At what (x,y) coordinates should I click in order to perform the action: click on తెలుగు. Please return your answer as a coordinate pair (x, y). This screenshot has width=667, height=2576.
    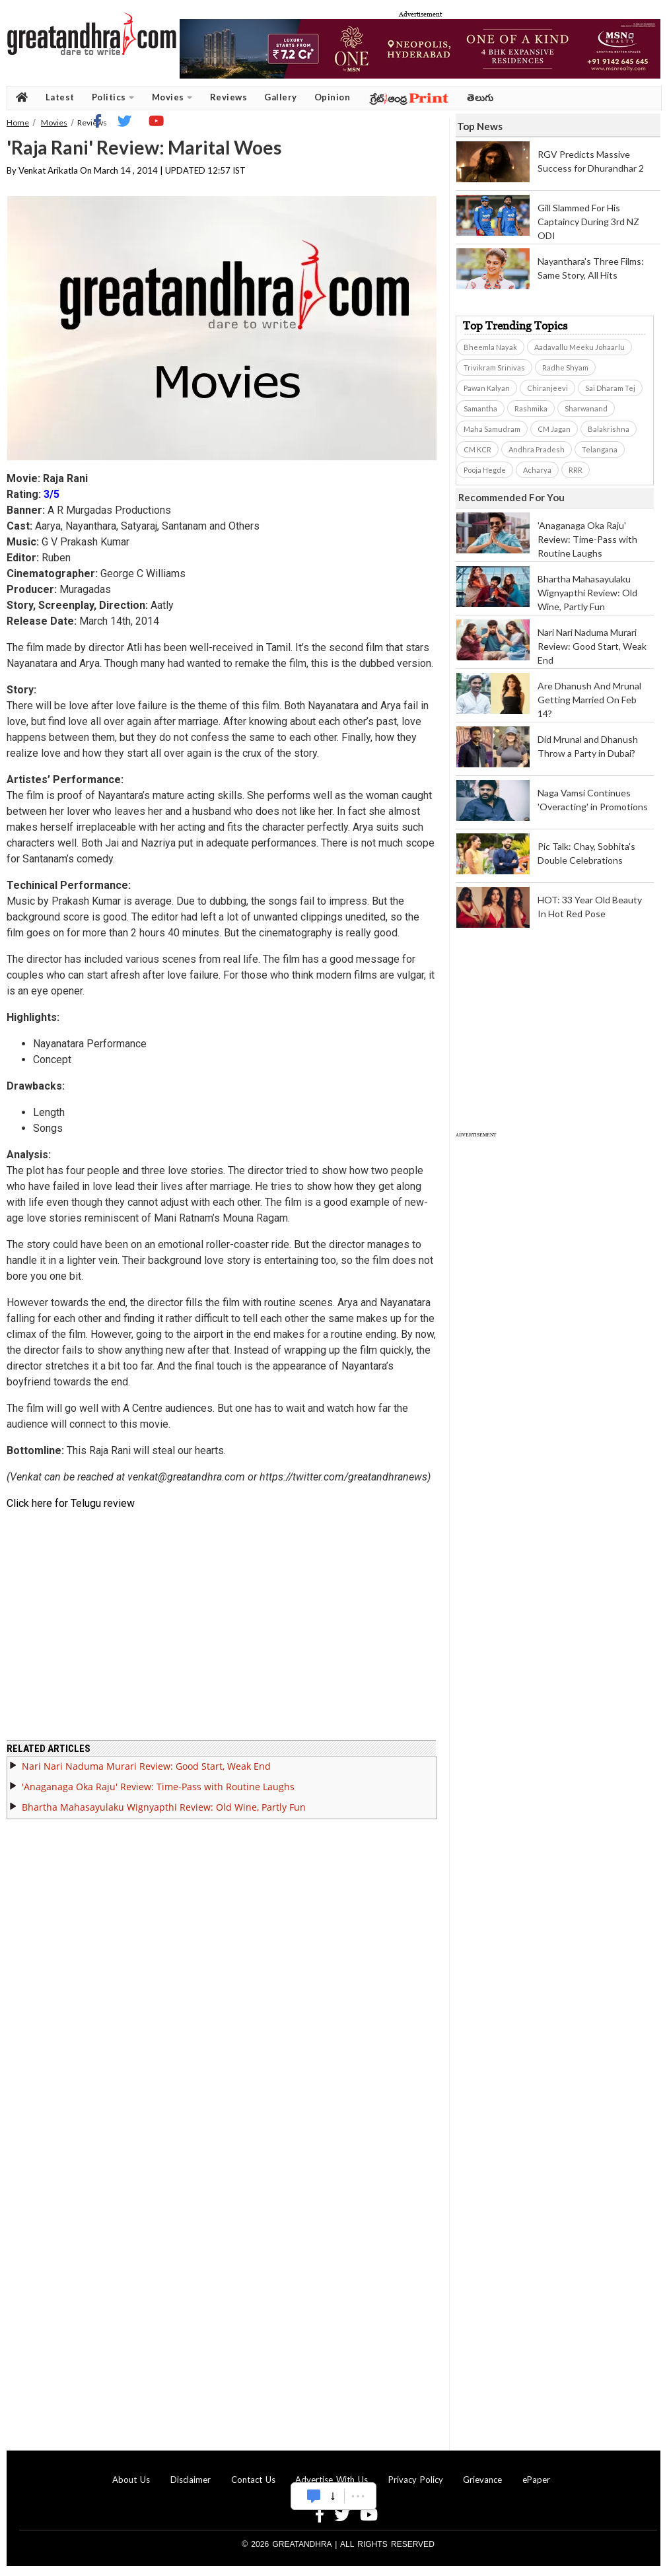
    Looking at the image, I should click on (480, 97).